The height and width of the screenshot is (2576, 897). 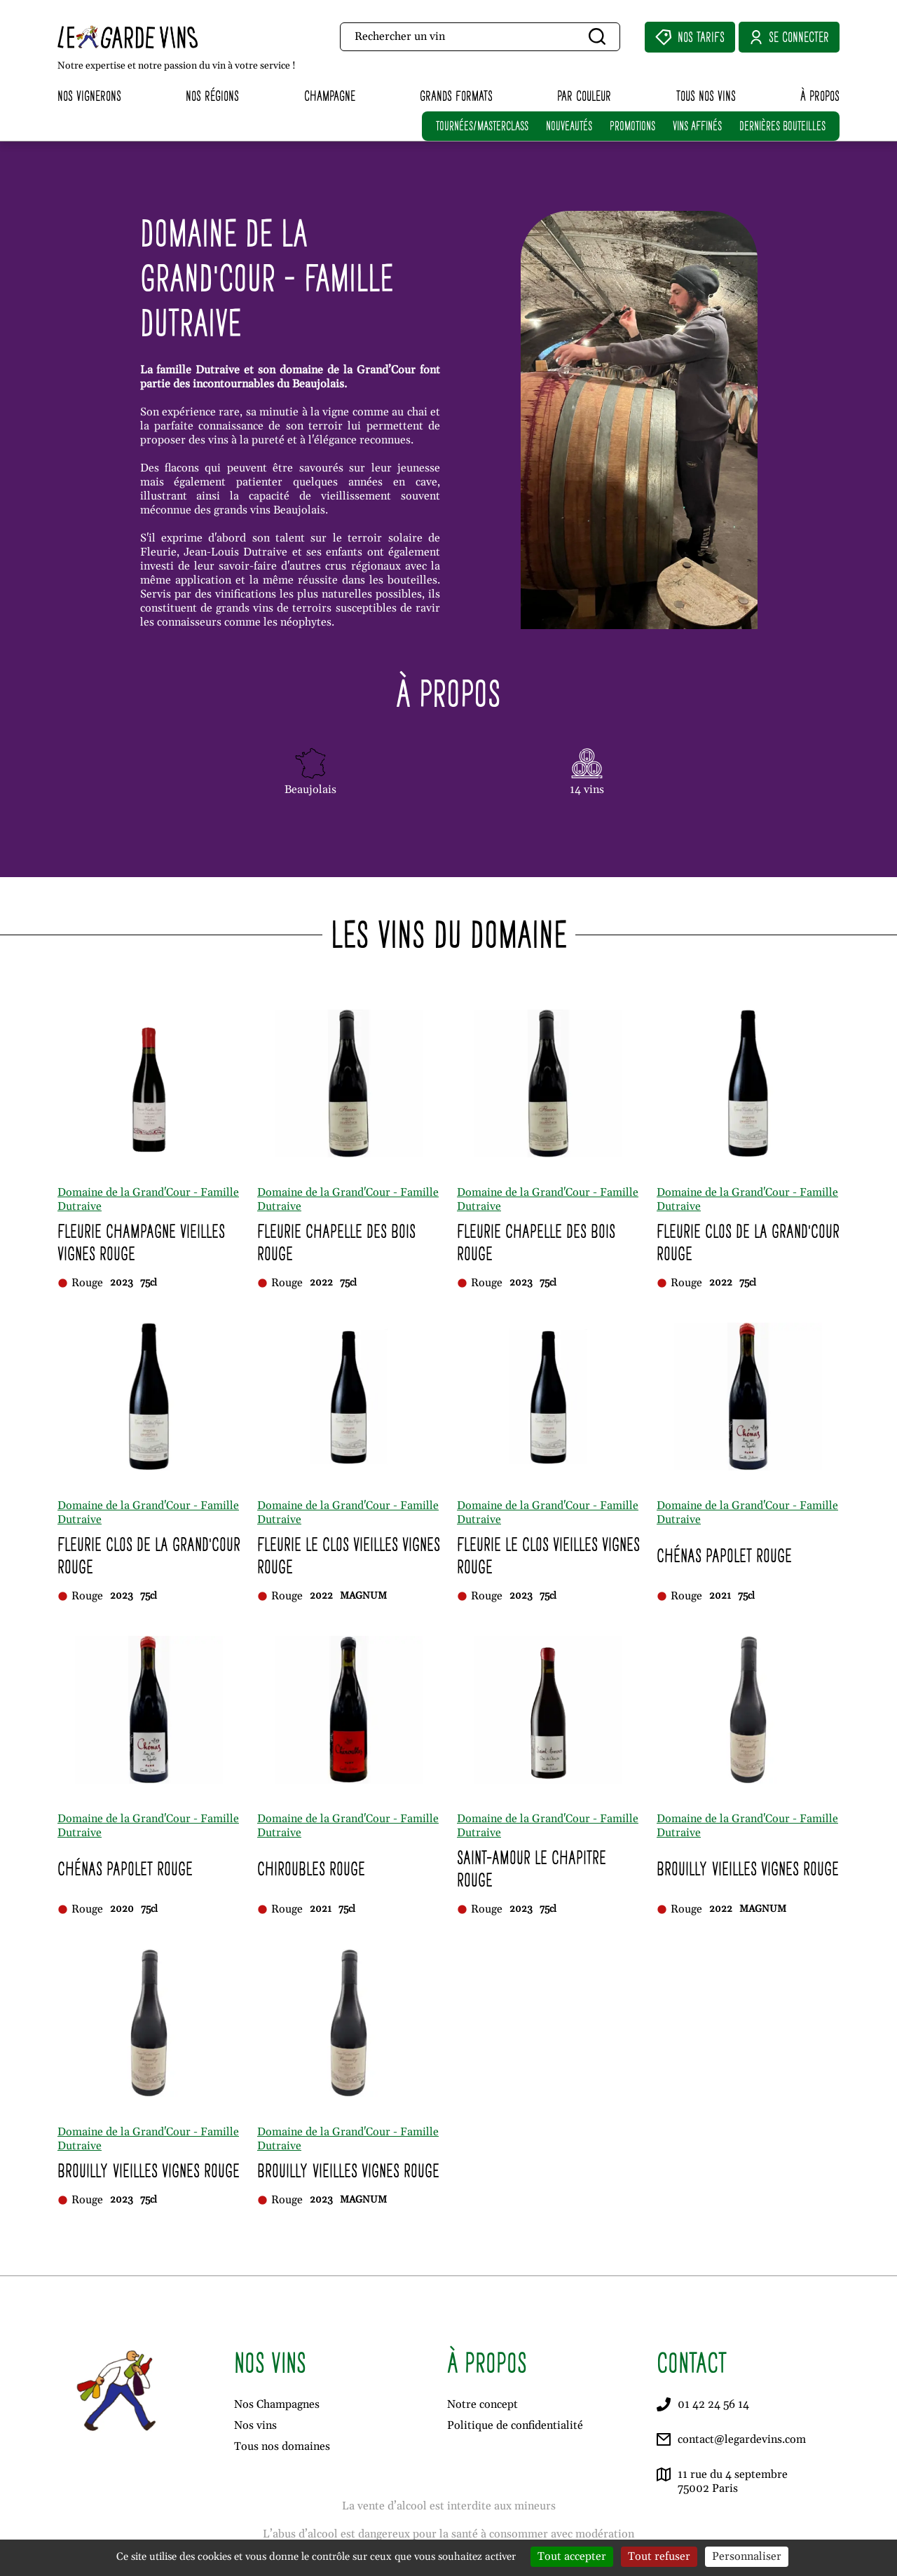 What do you see at coordinates (212, 95) in the screenshot?
I see `Nos régions` at bounding box center [212, 95].